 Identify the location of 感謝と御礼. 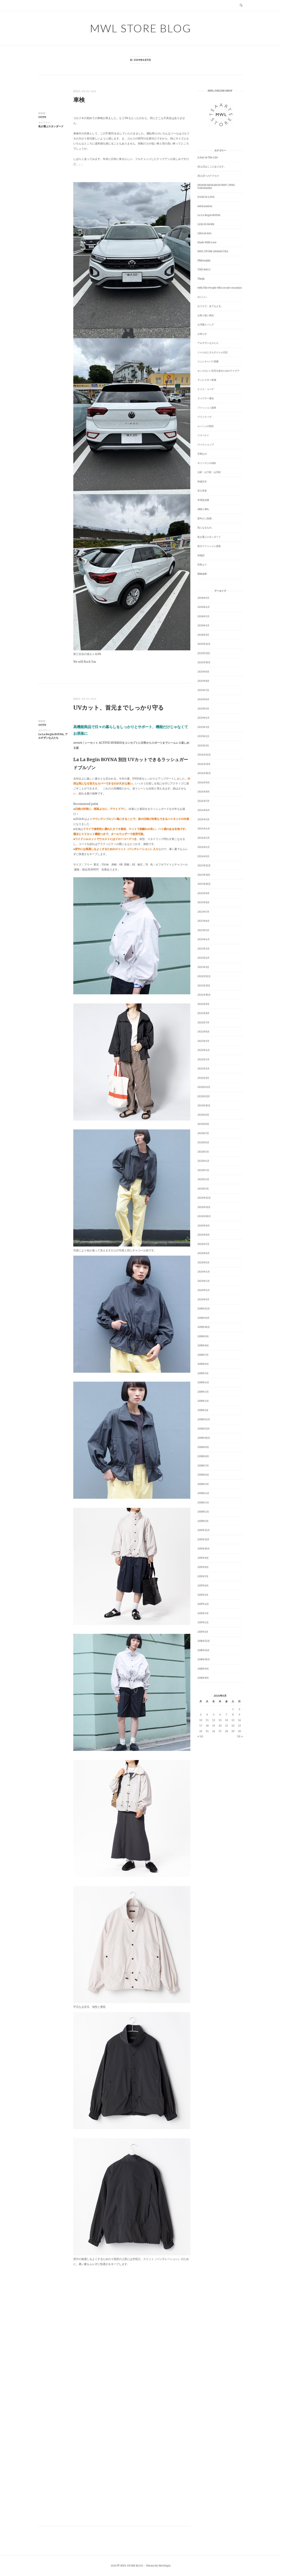
(203, 509).